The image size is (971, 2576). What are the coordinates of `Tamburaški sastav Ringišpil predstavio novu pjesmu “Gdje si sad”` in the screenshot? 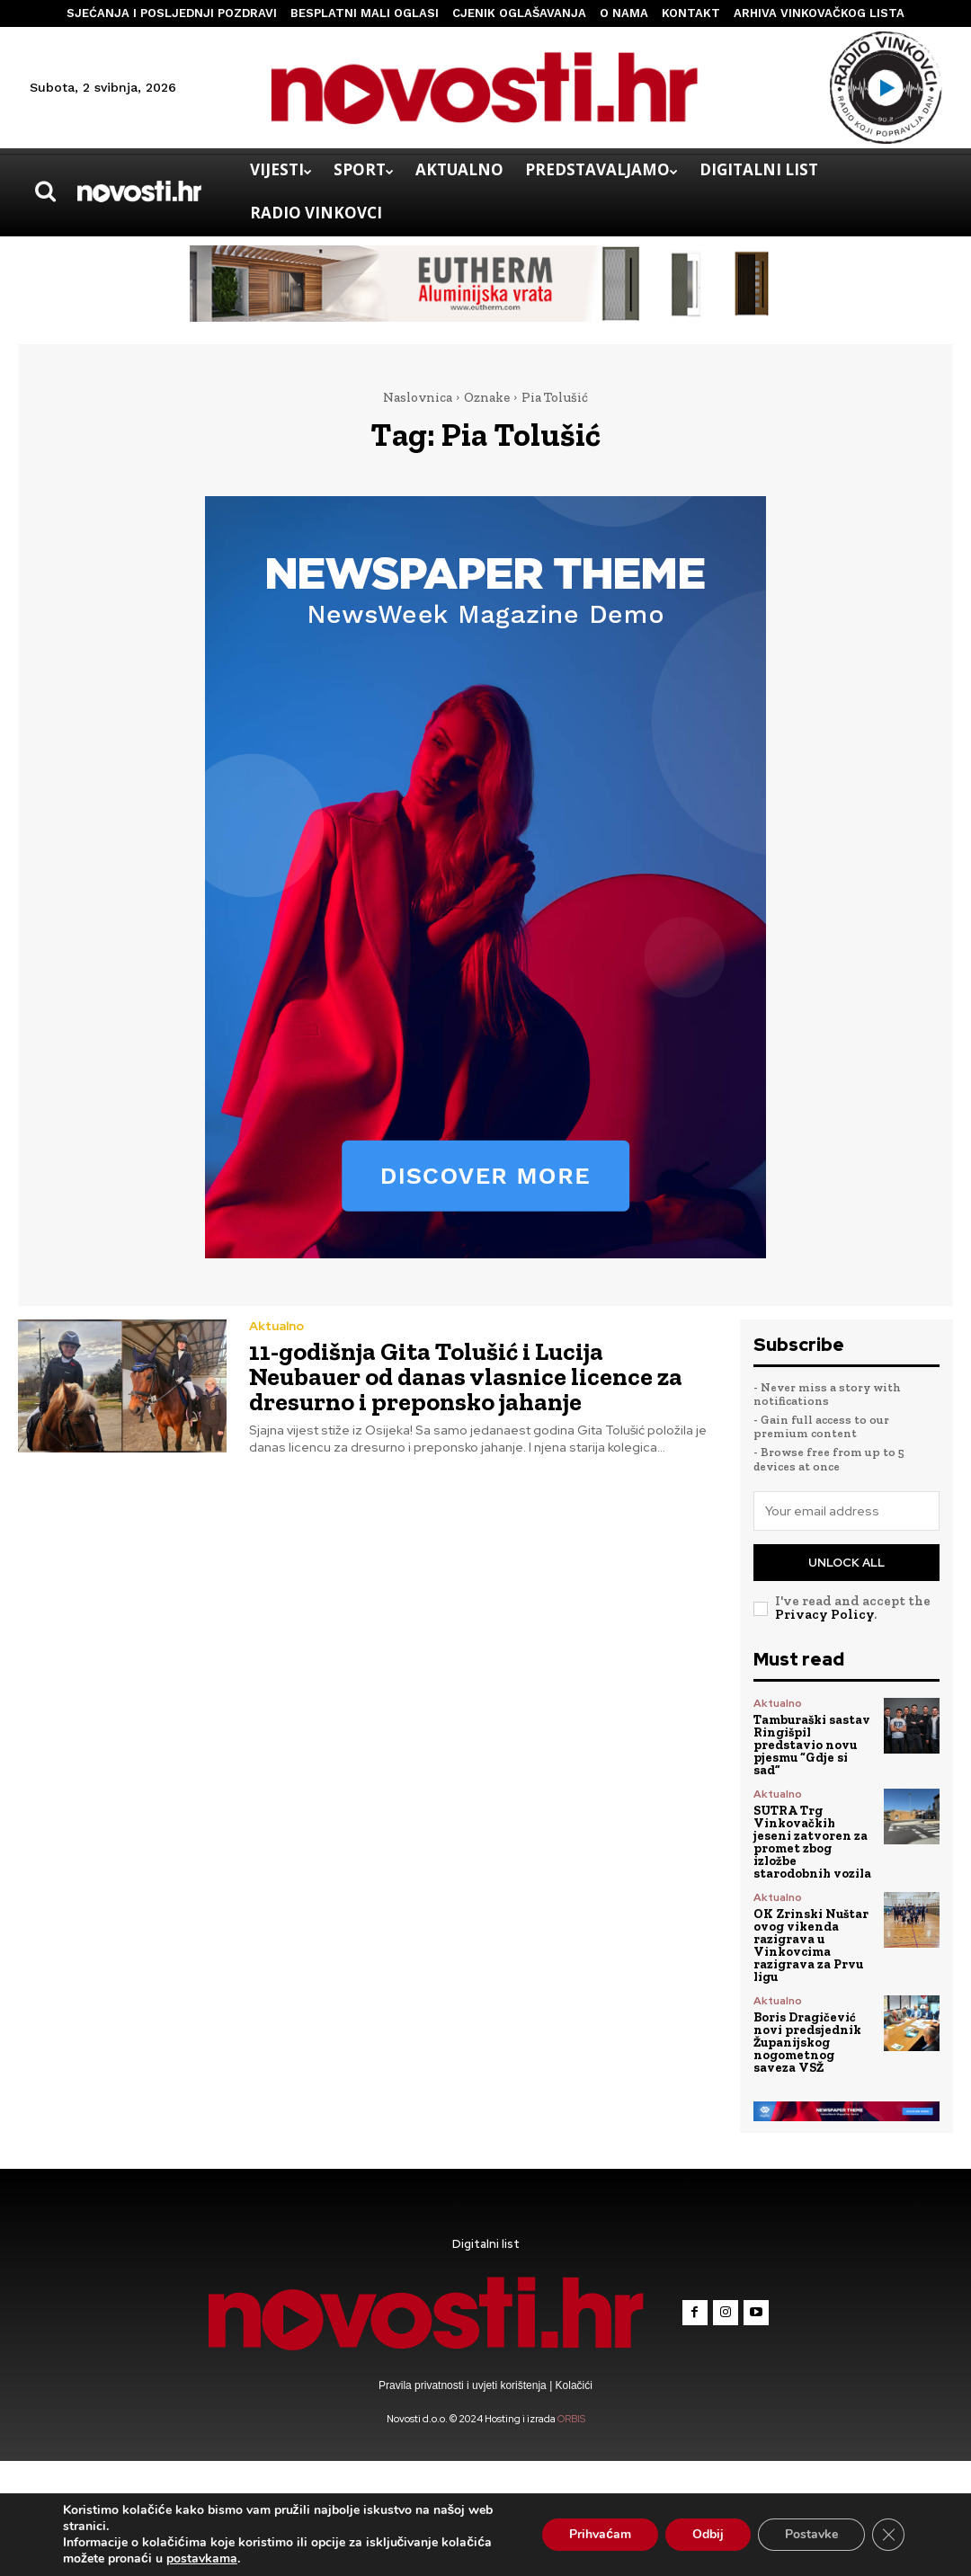 It's located at (811, 1745).